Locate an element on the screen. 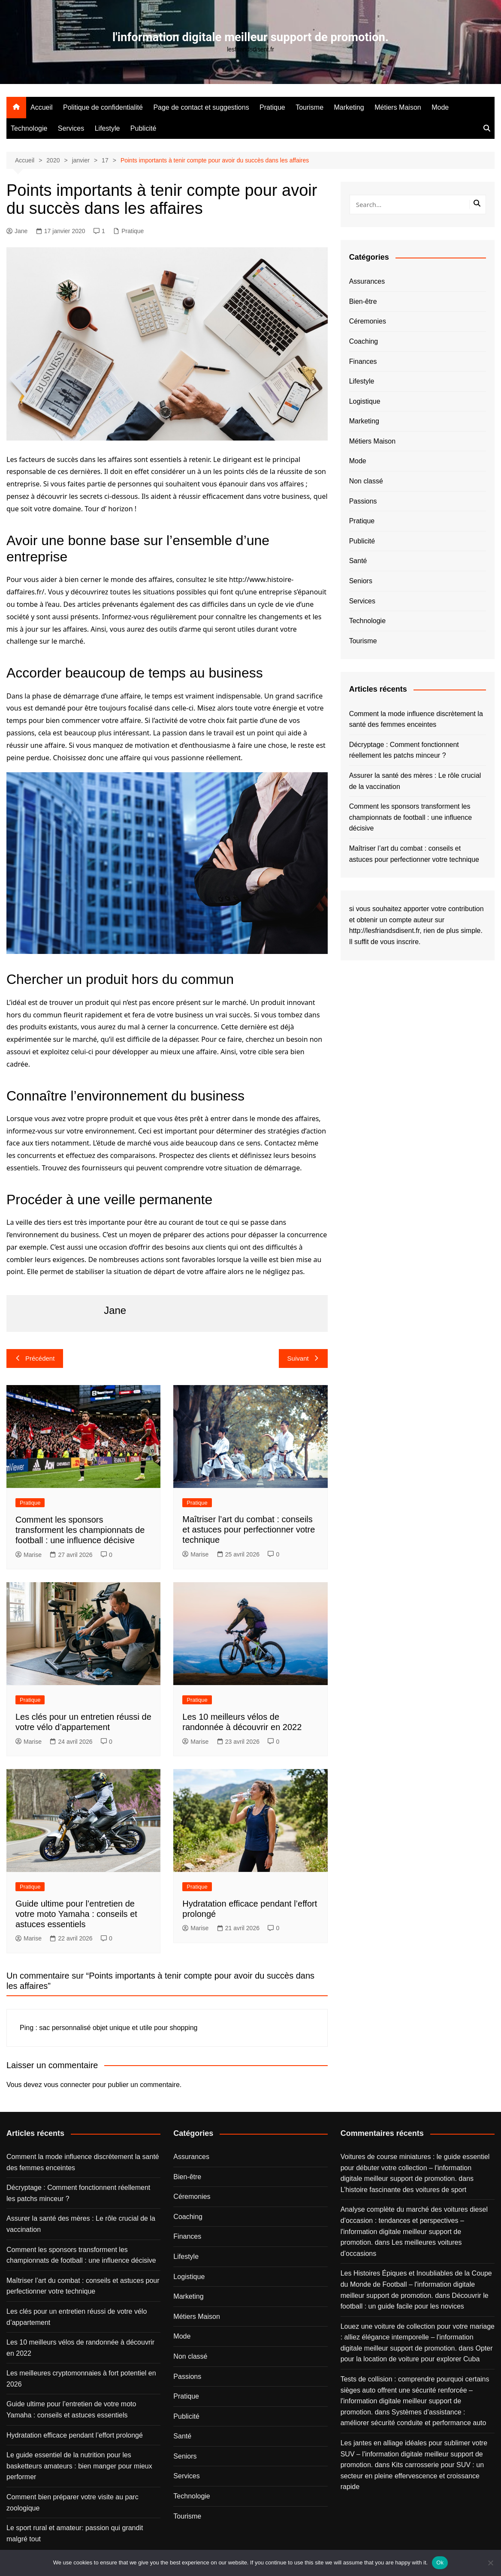 The height and width of the screenshot is (2576, 501). Lifestyle is located at coordinates (107, 128).